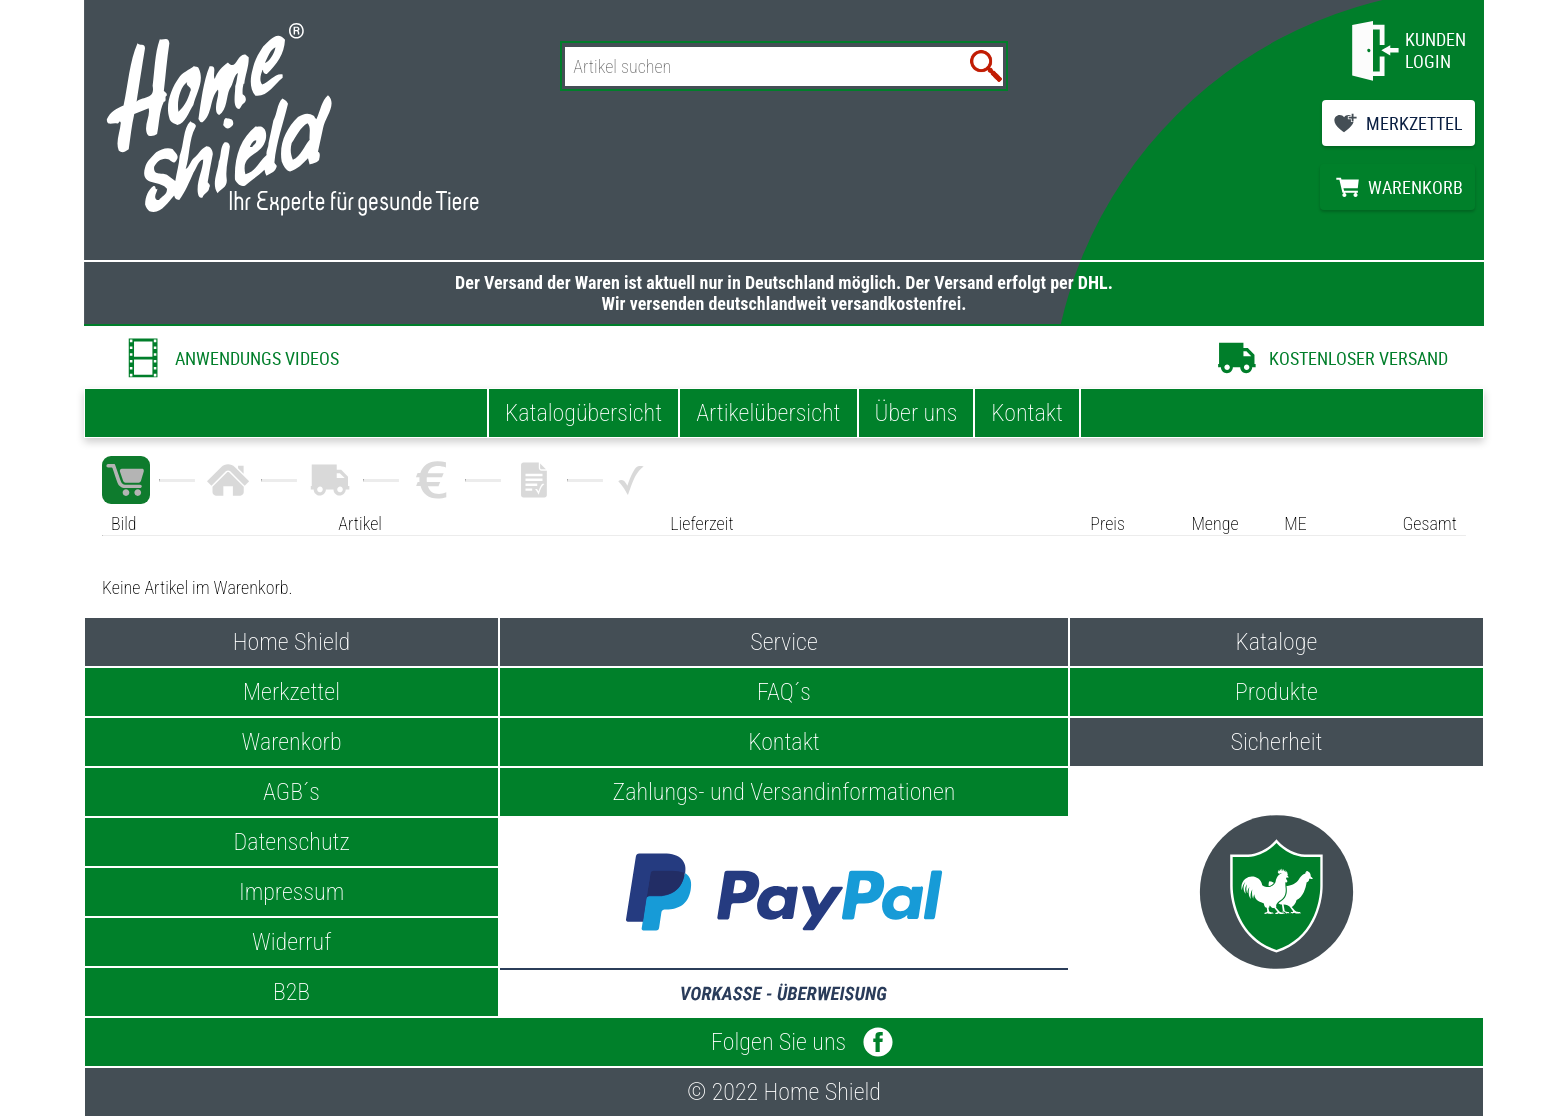 This screenshot has height=1117, width=1568. What do you see at coordinates (784, 792) in the screenshot?
I see `Zahlungs- und Versandinformationen` at bounding box center [784, 792].